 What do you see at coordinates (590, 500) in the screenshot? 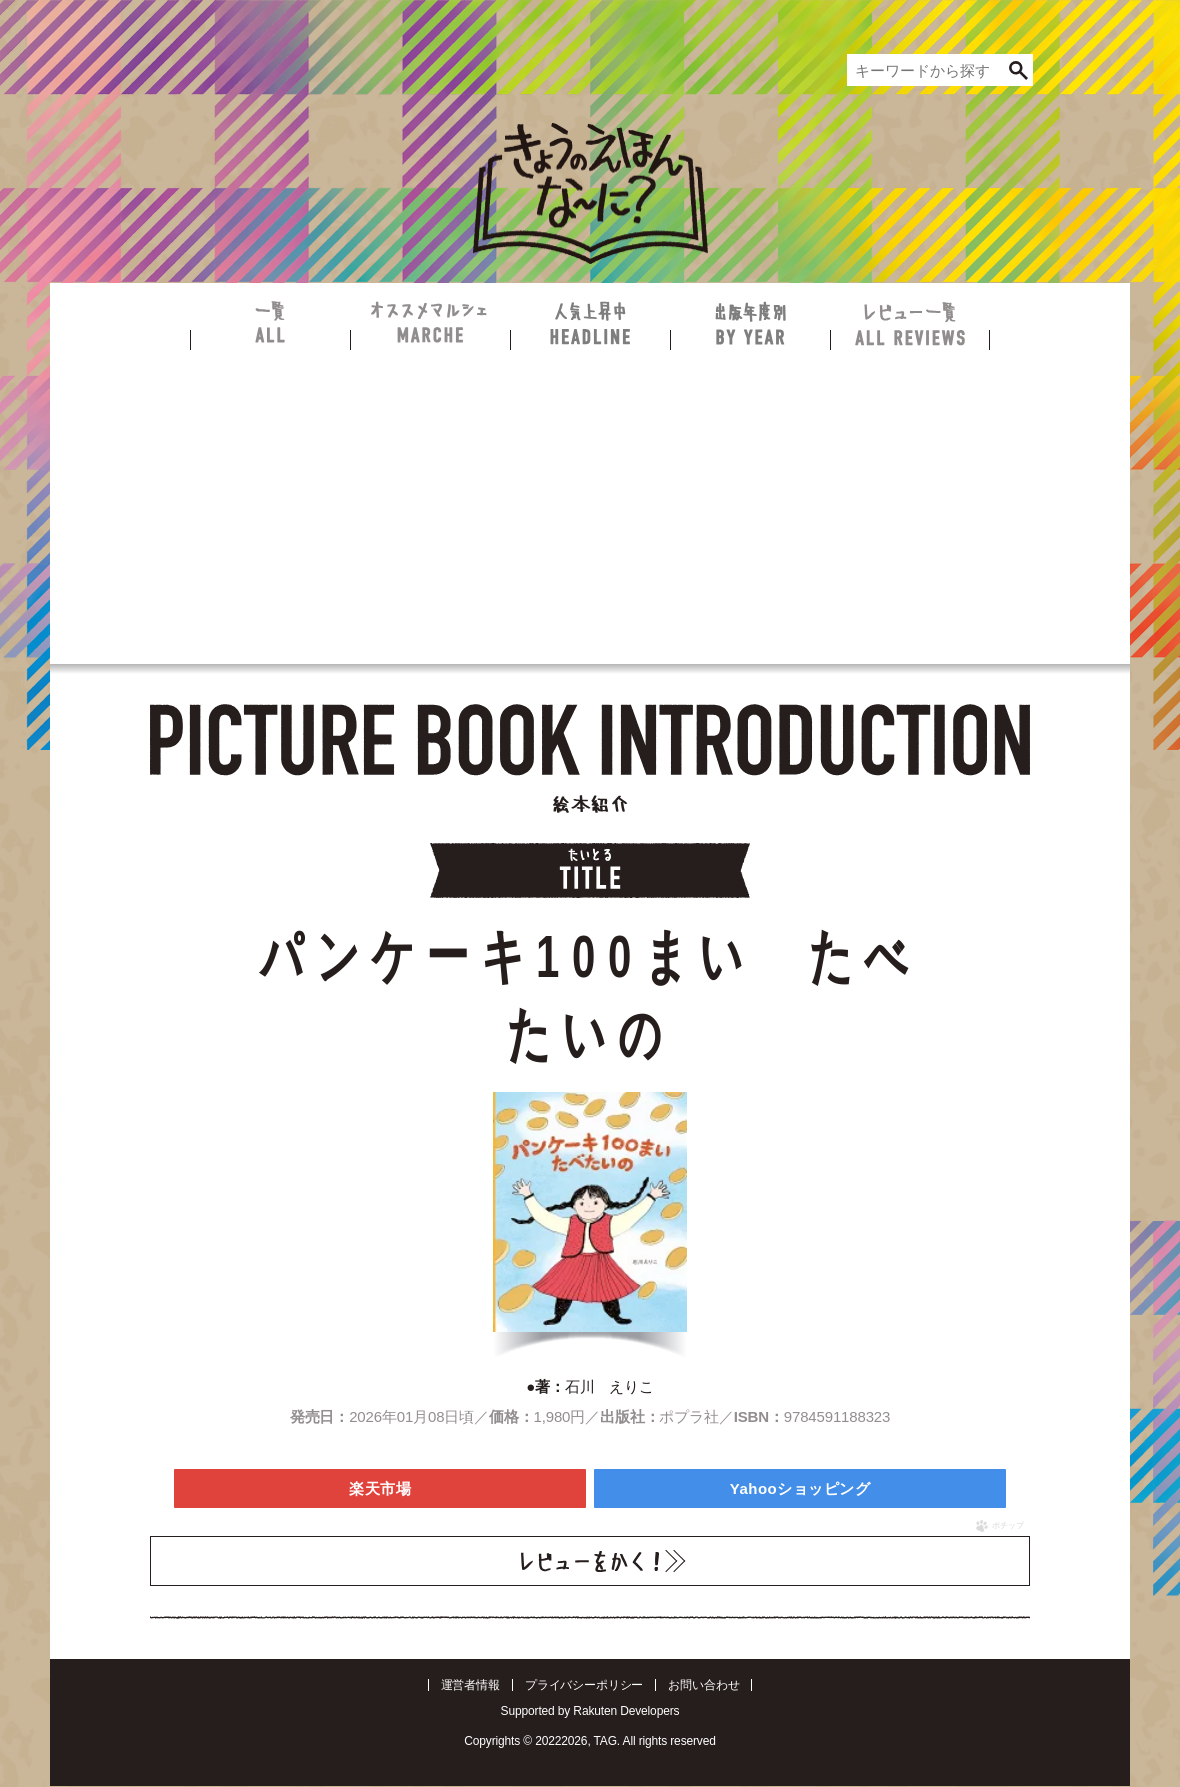
I see `[Advertisement]` at bounding box center [590, 500].